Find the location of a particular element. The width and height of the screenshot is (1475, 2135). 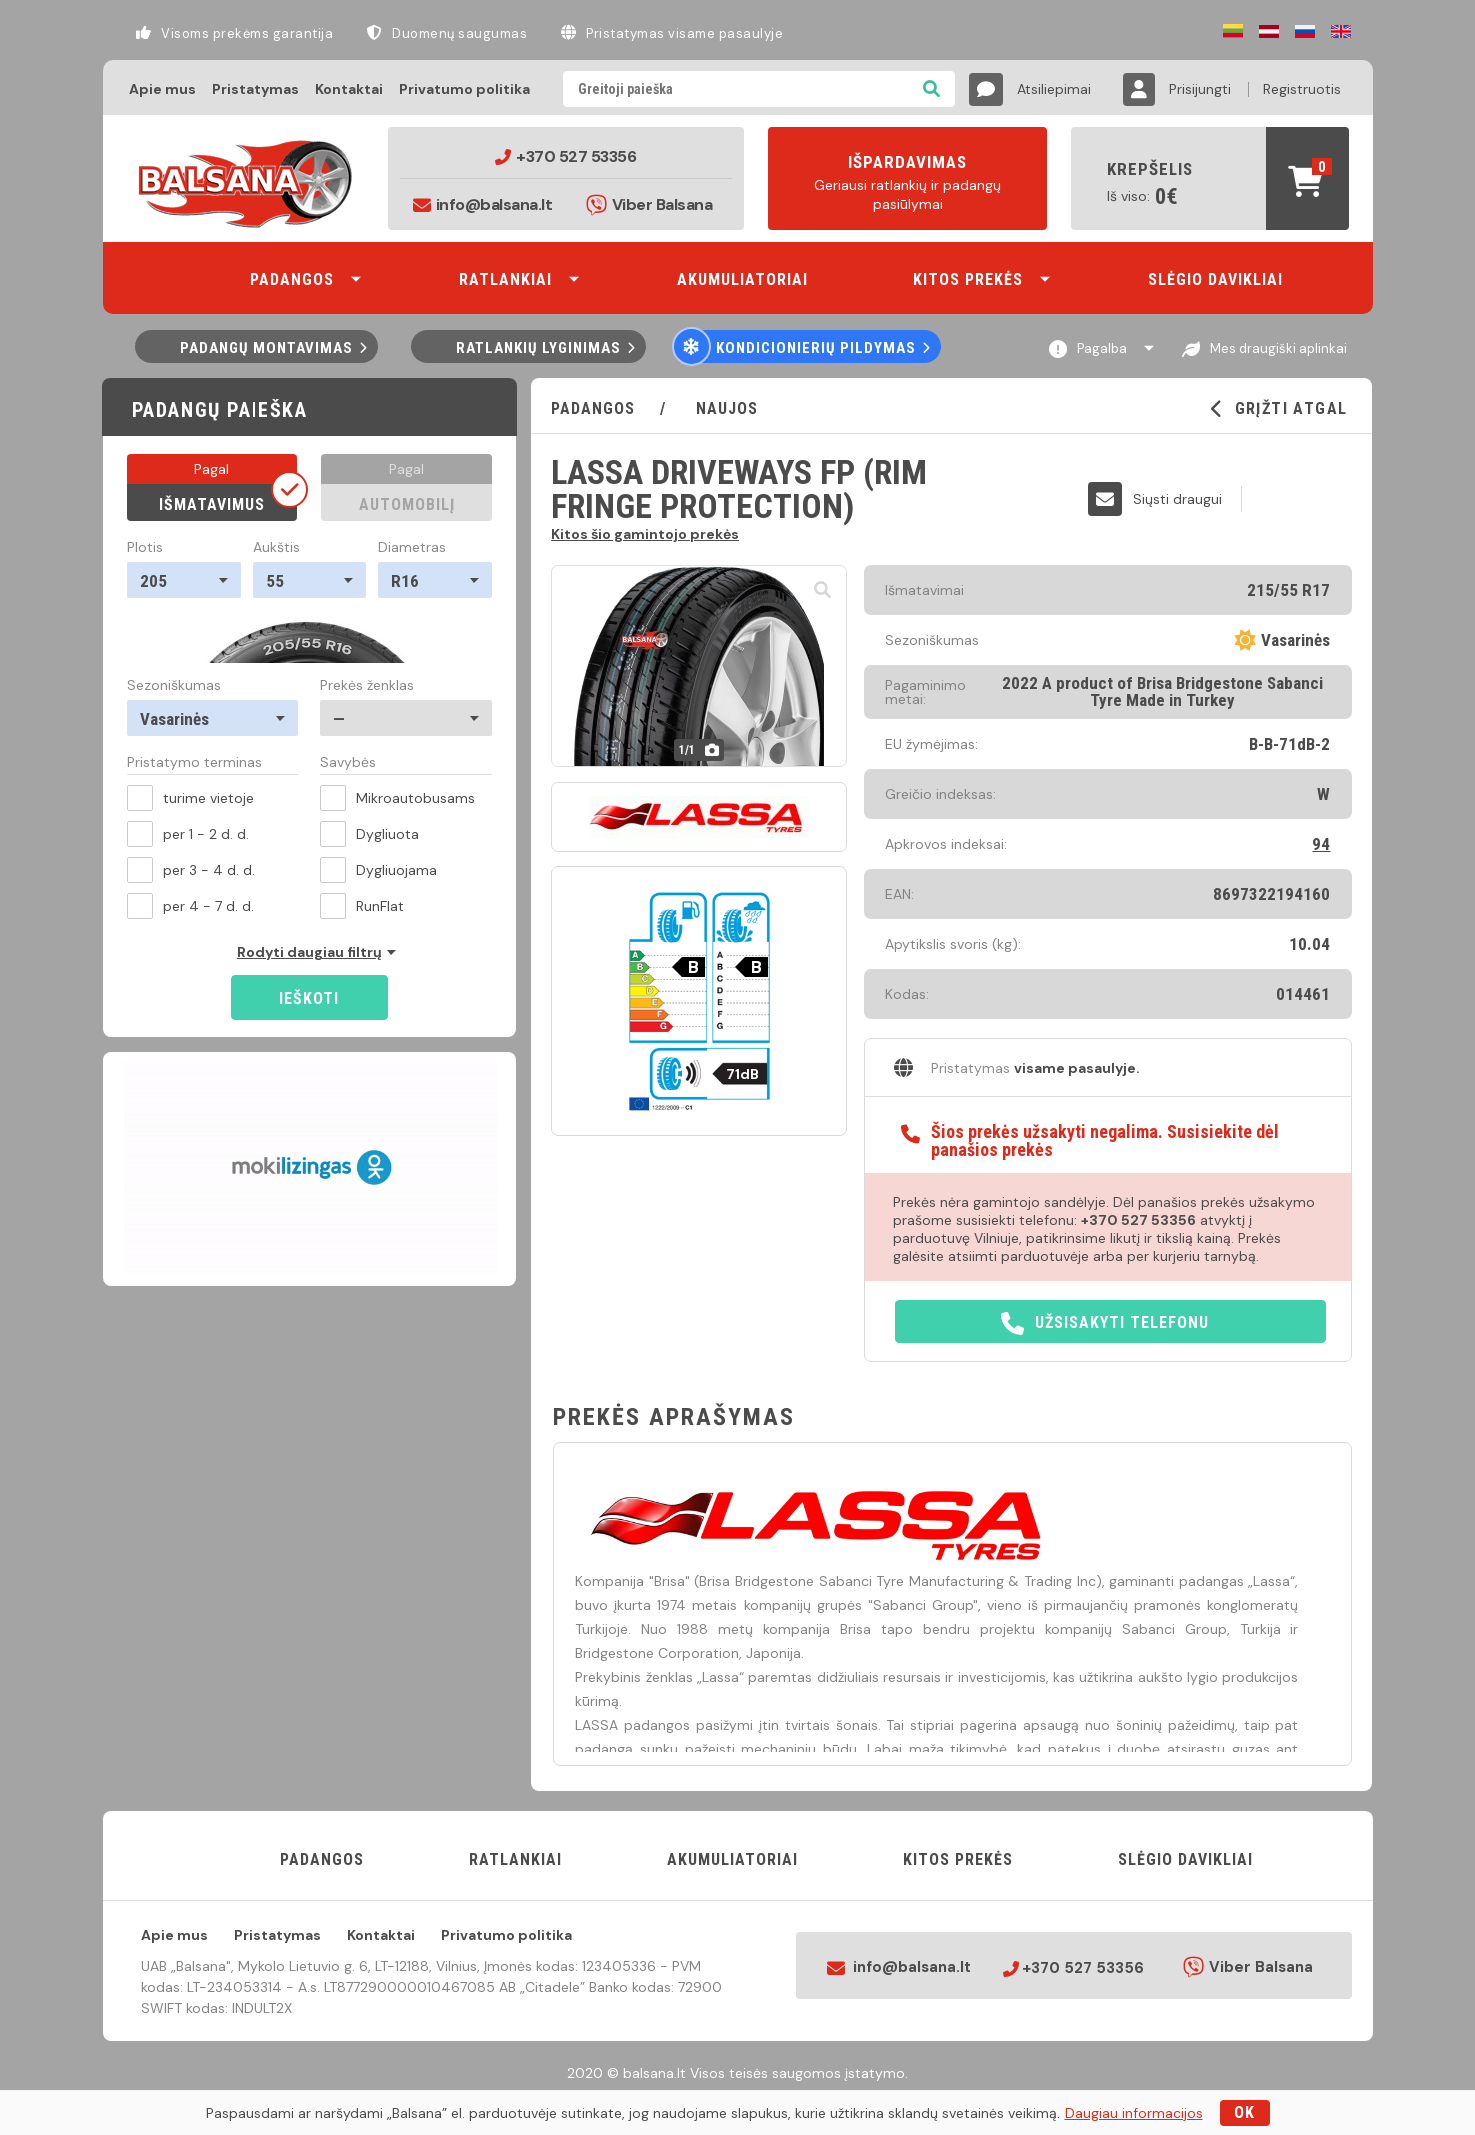

Apie mus is located at coordinates (162, 89).